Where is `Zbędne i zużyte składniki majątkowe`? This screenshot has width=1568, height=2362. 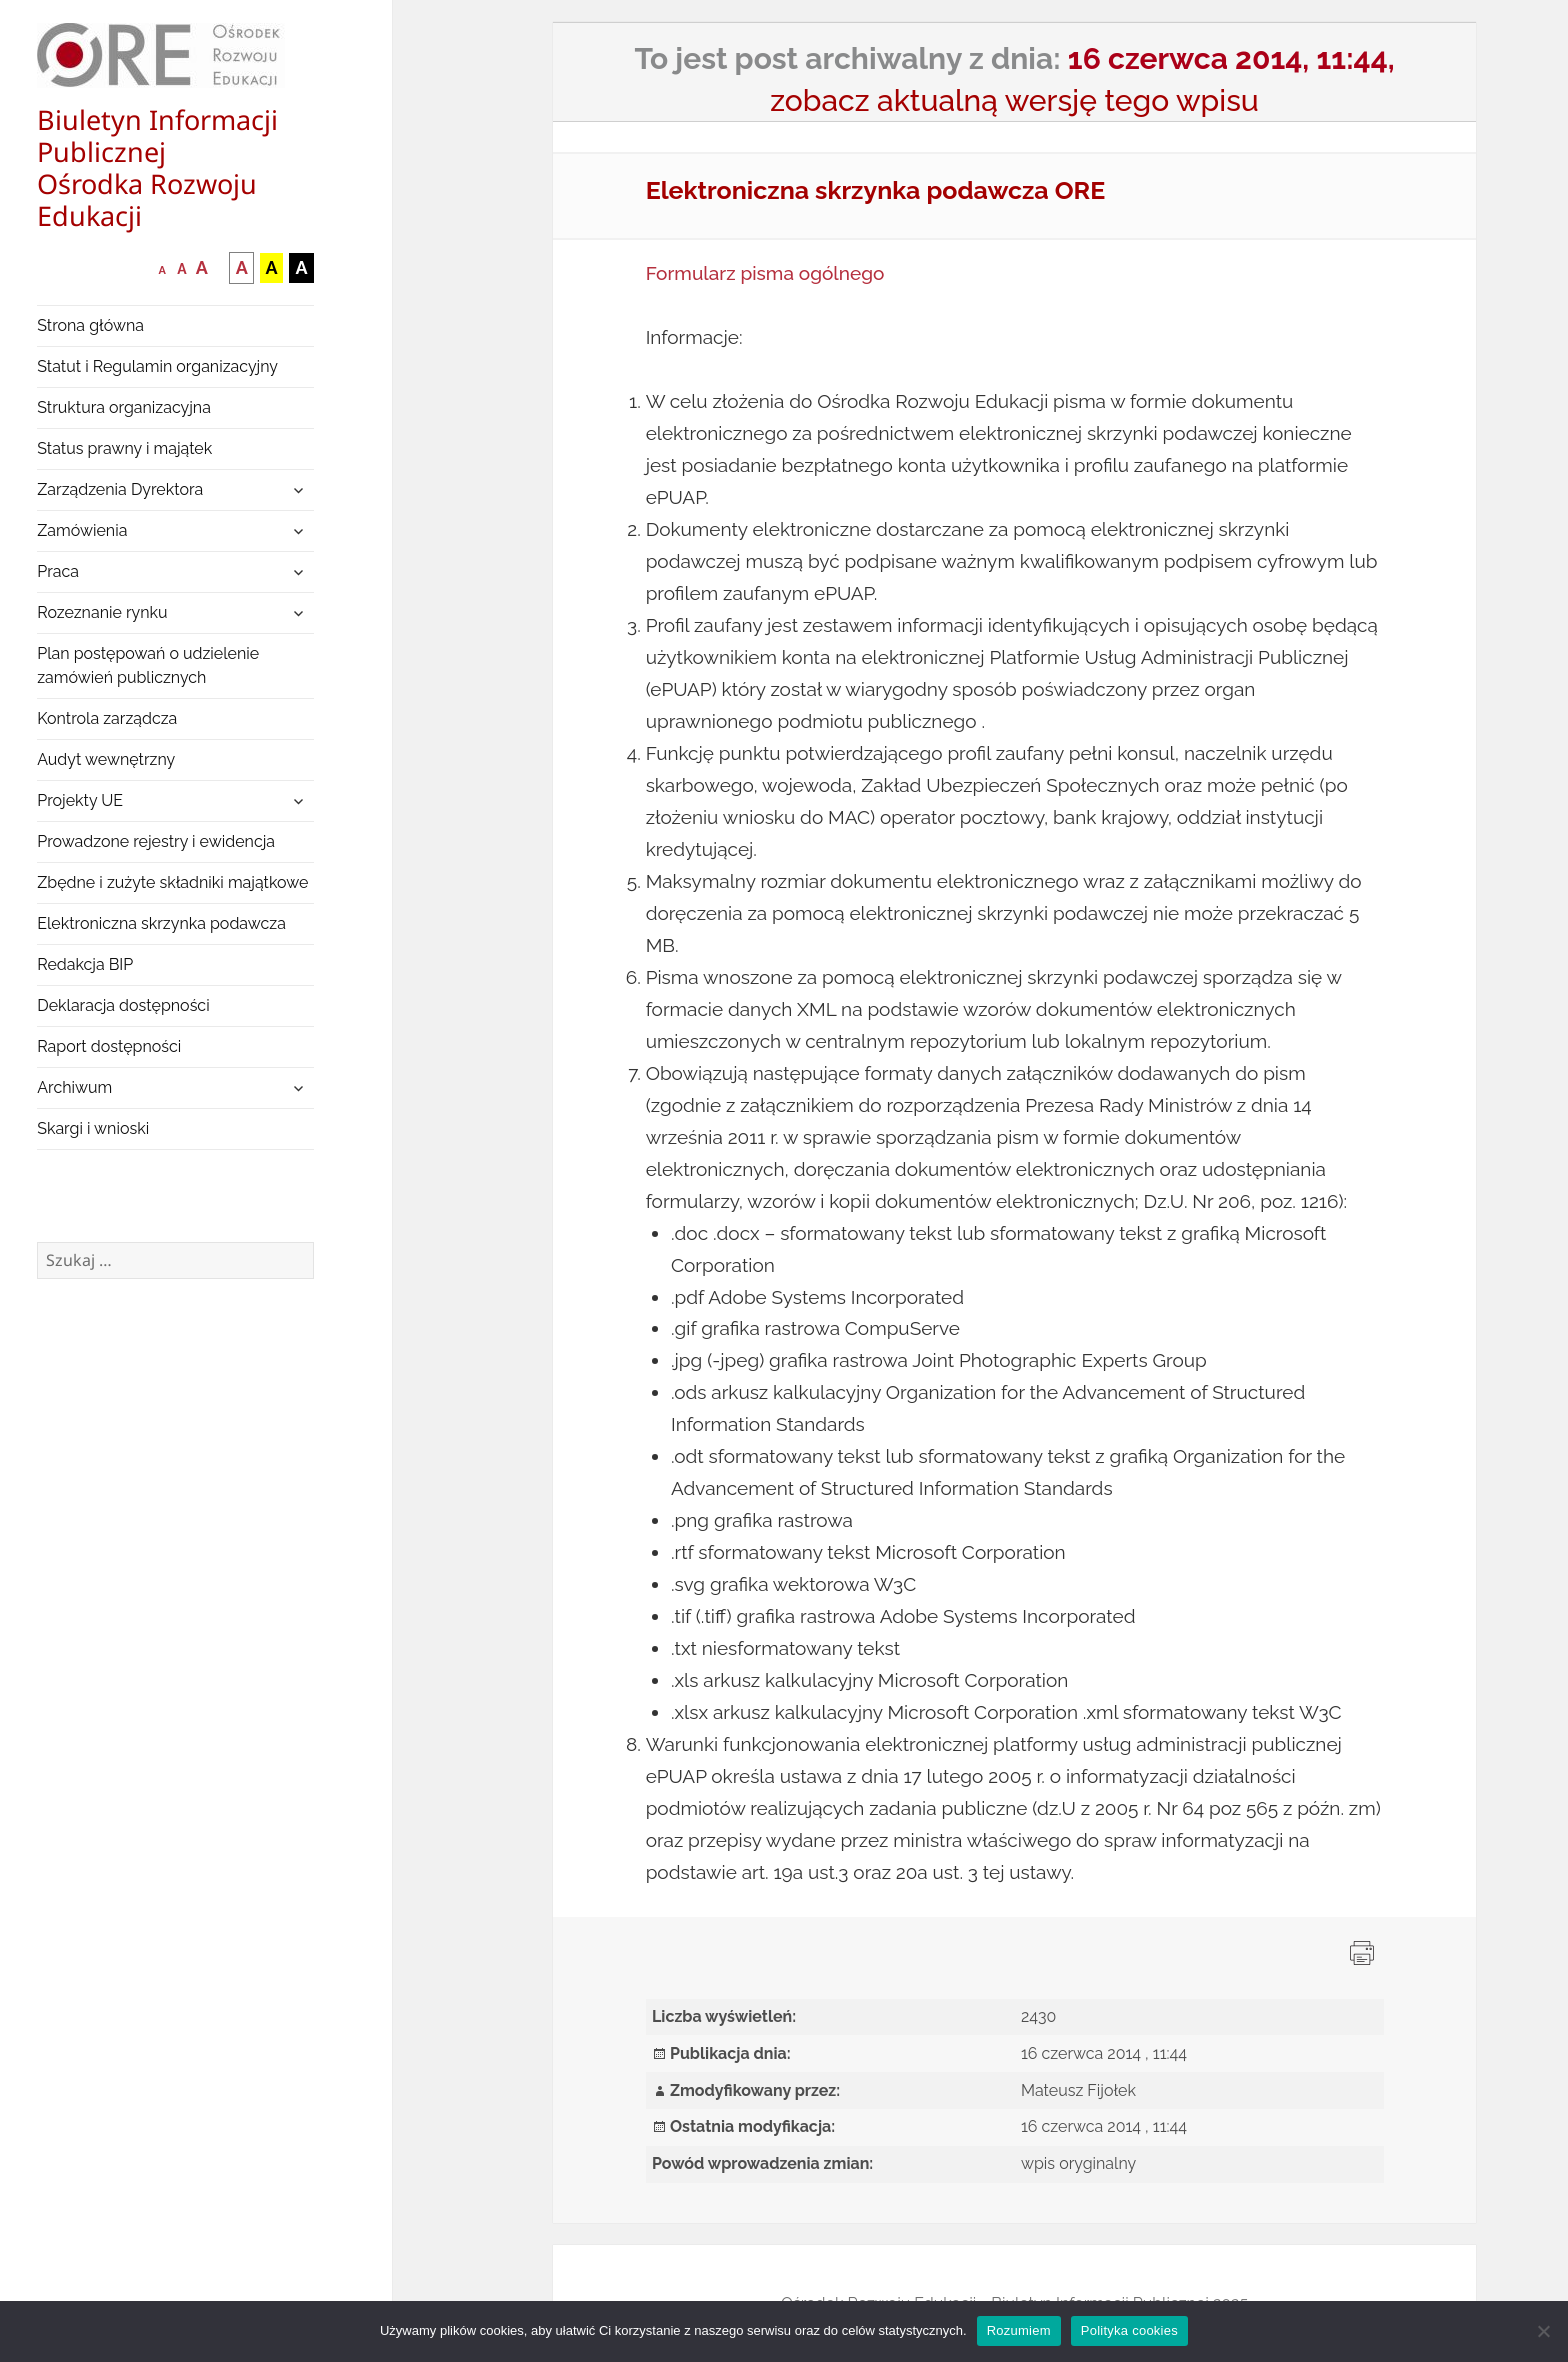
Zbędne i zużyte składniki majątkowe is located at coordinates (172, 882).